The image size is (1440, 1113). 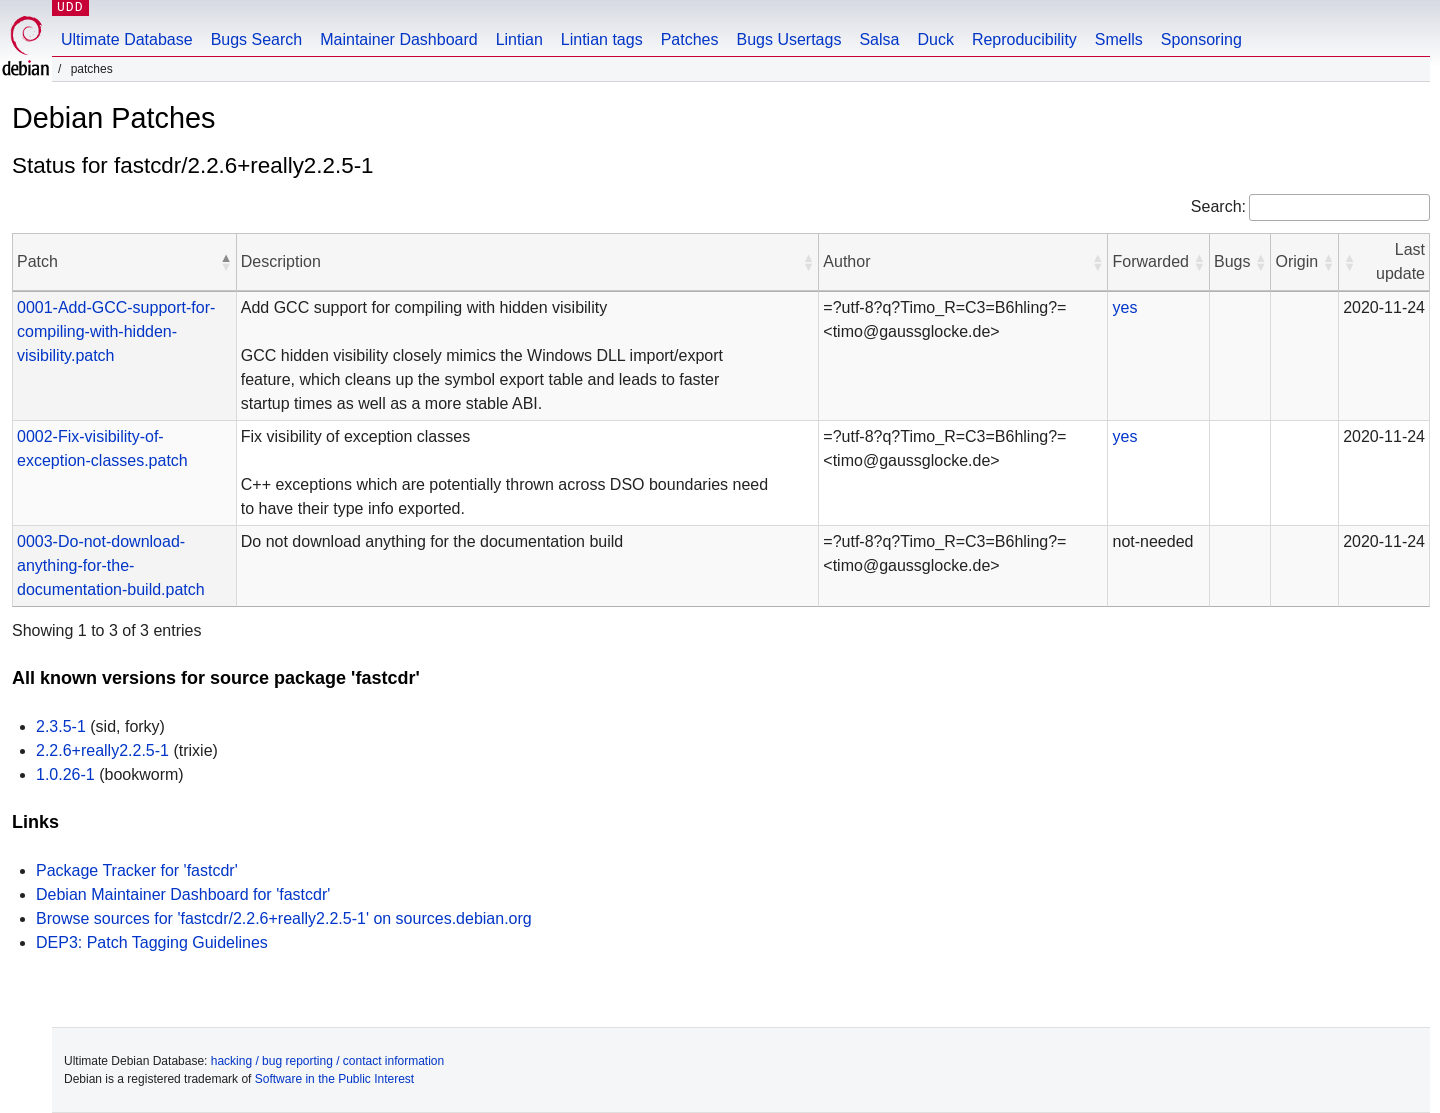 What do you see at coordinates (1024, 39) in the screenshot?
I see `Reproducibility` at bounding box center [1024, 39].